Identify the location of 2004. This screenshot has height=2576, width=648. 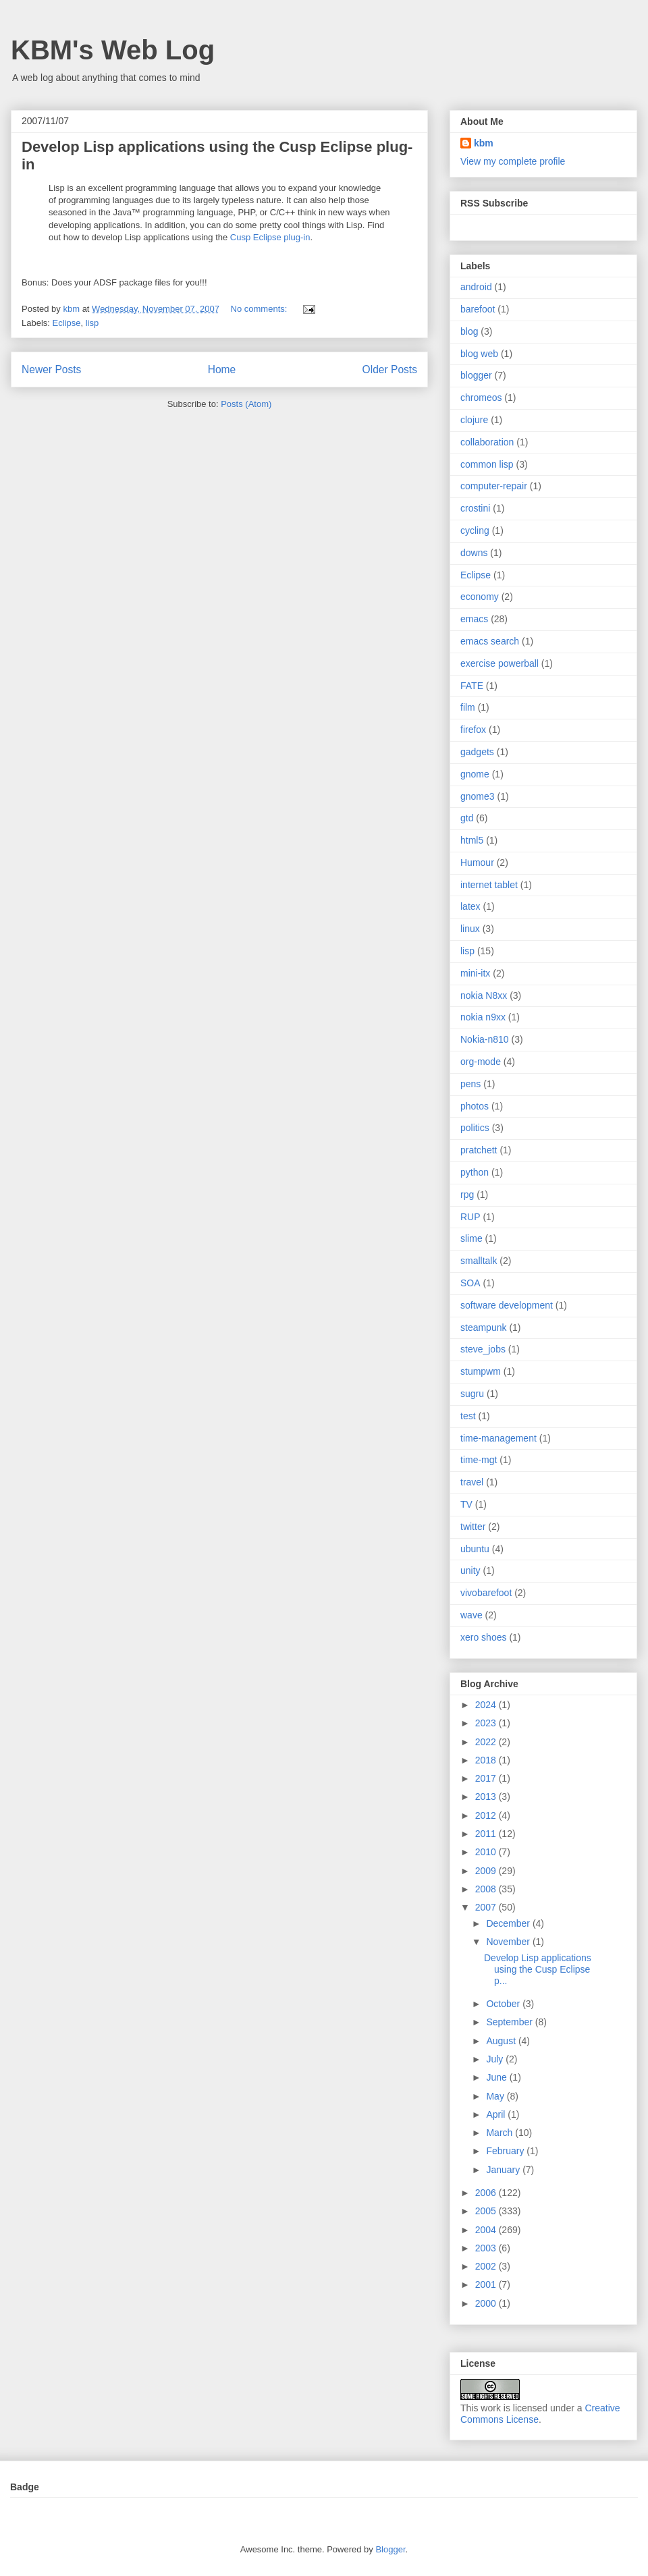
(487, 2229).